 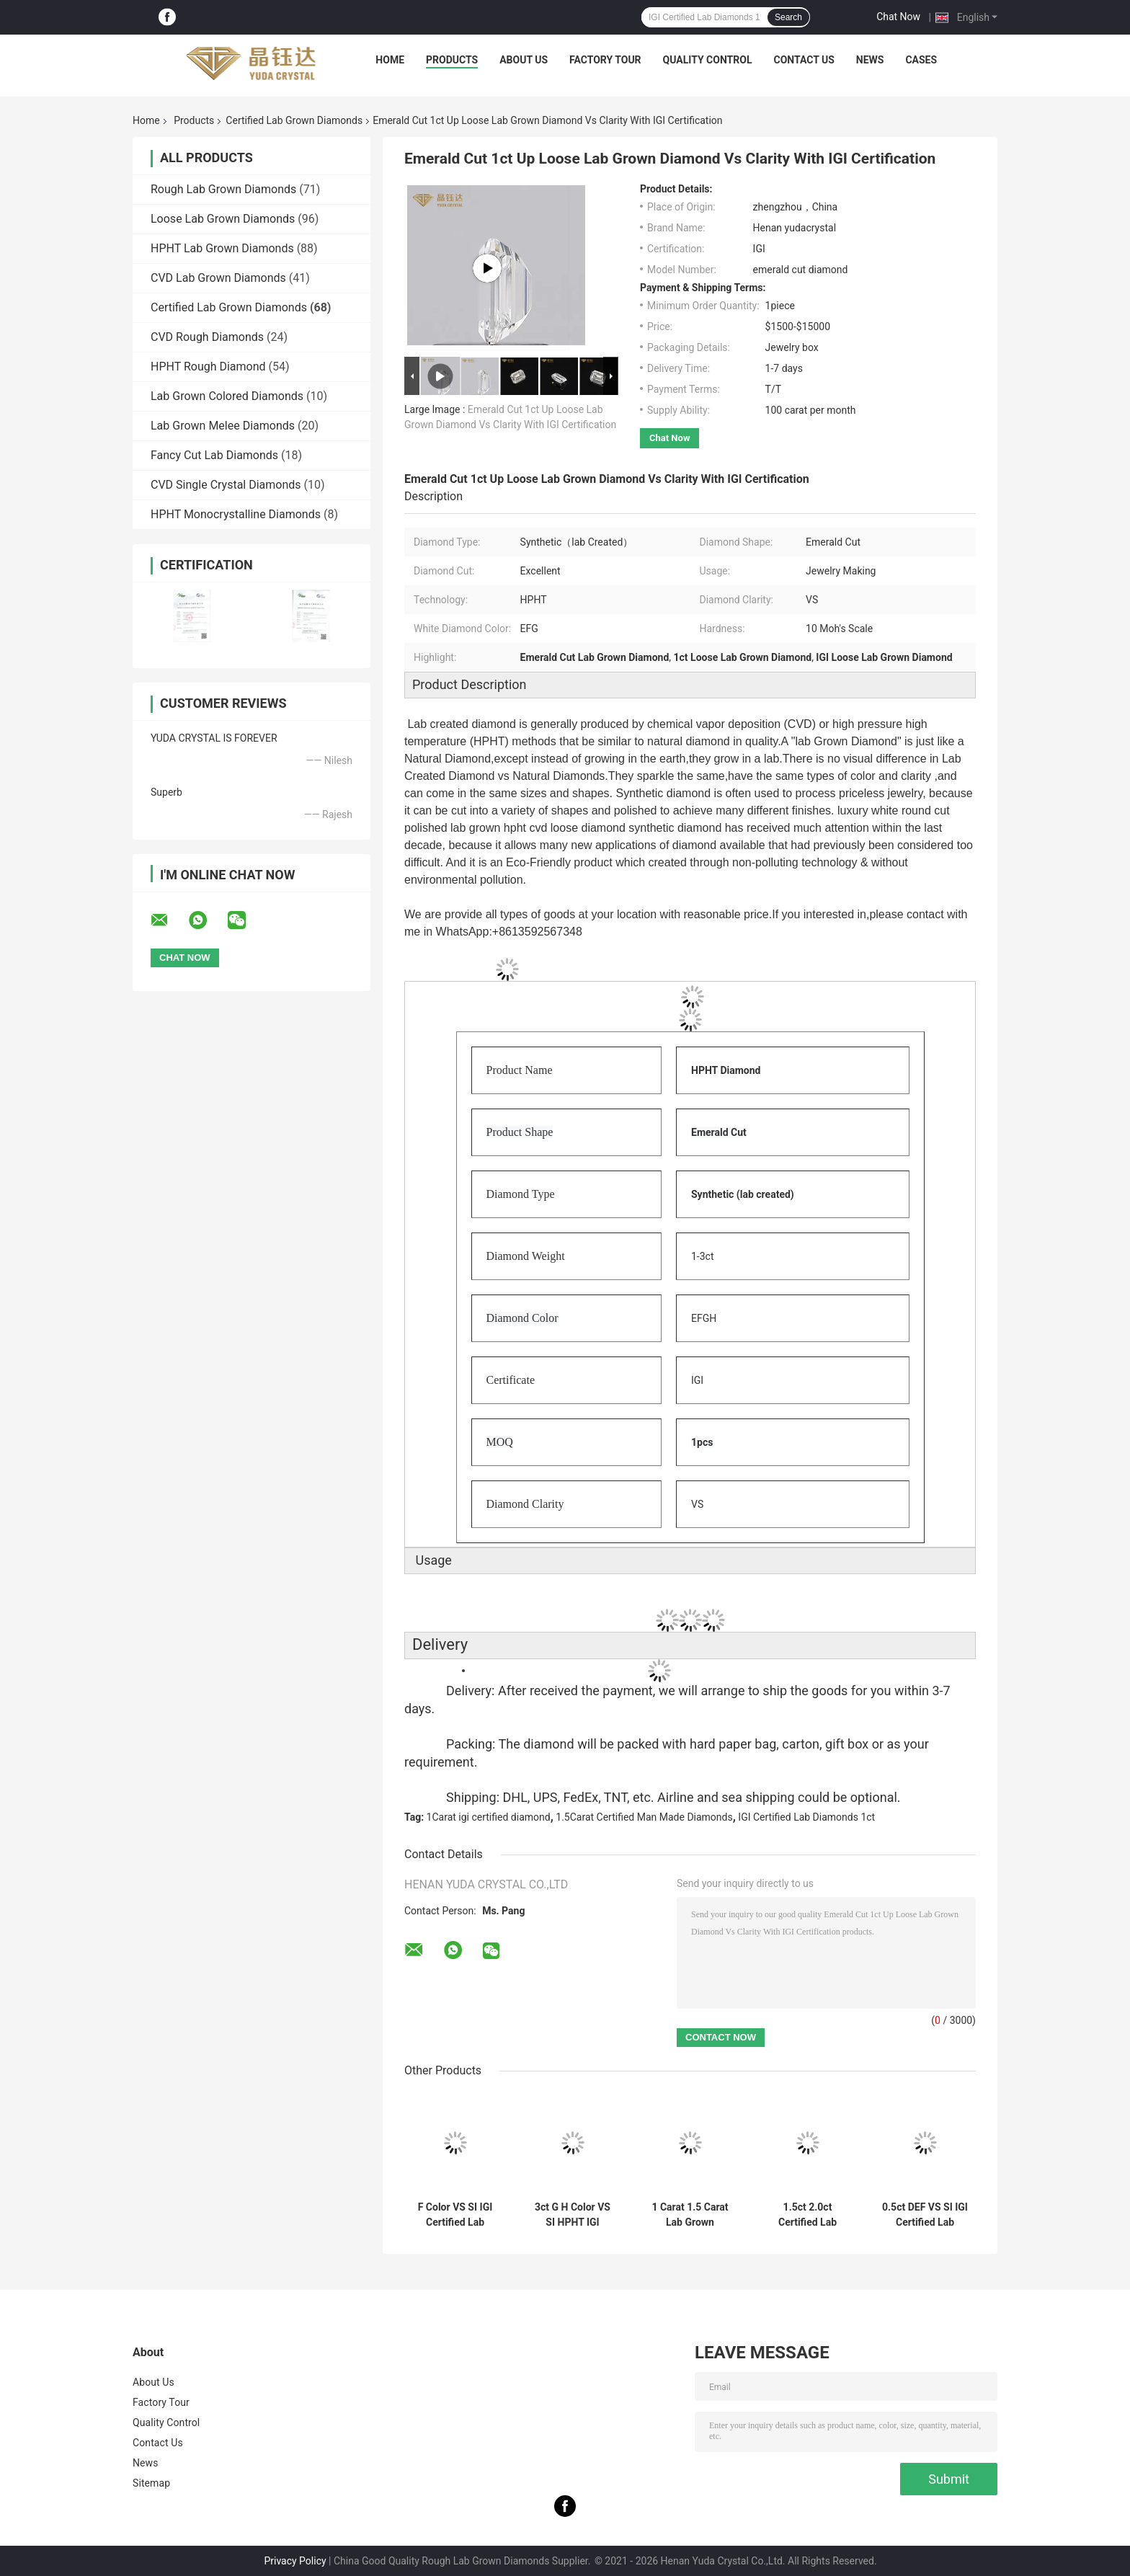 I want to click on Rough Lab Grown Diamonds, so click(x=223, y=189).